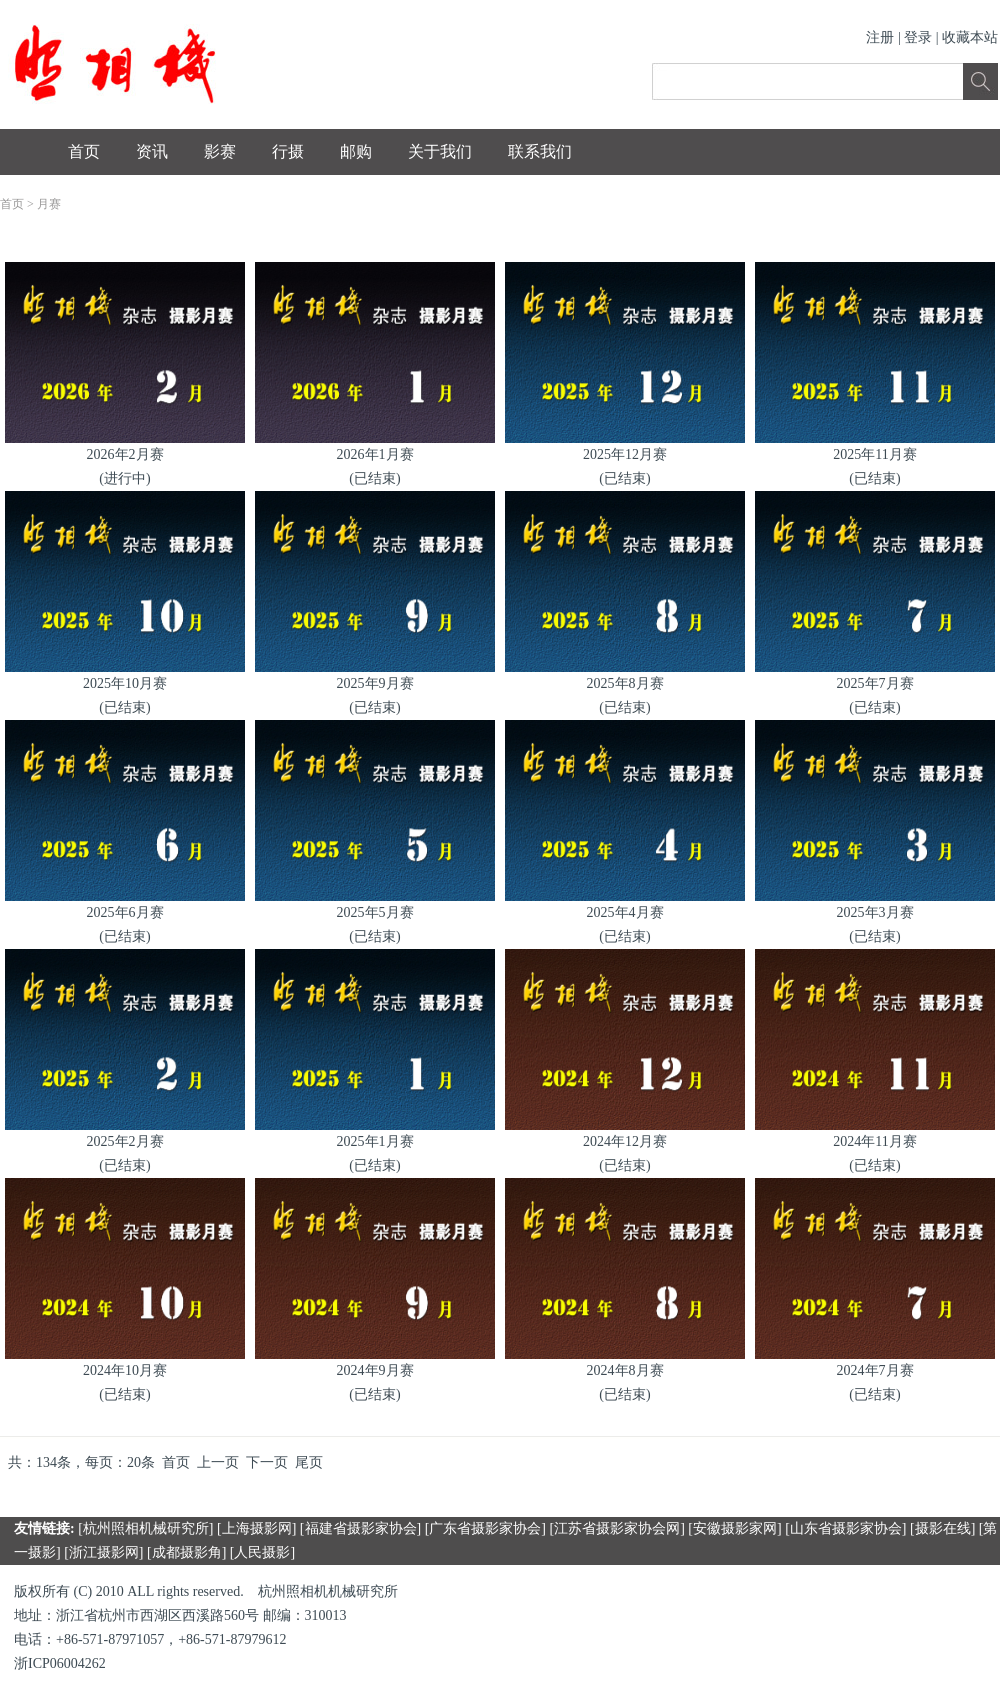  What do you see at coordinates (918, 37) in the screenshot?
I see `登录` at bounding box center [918, 37].